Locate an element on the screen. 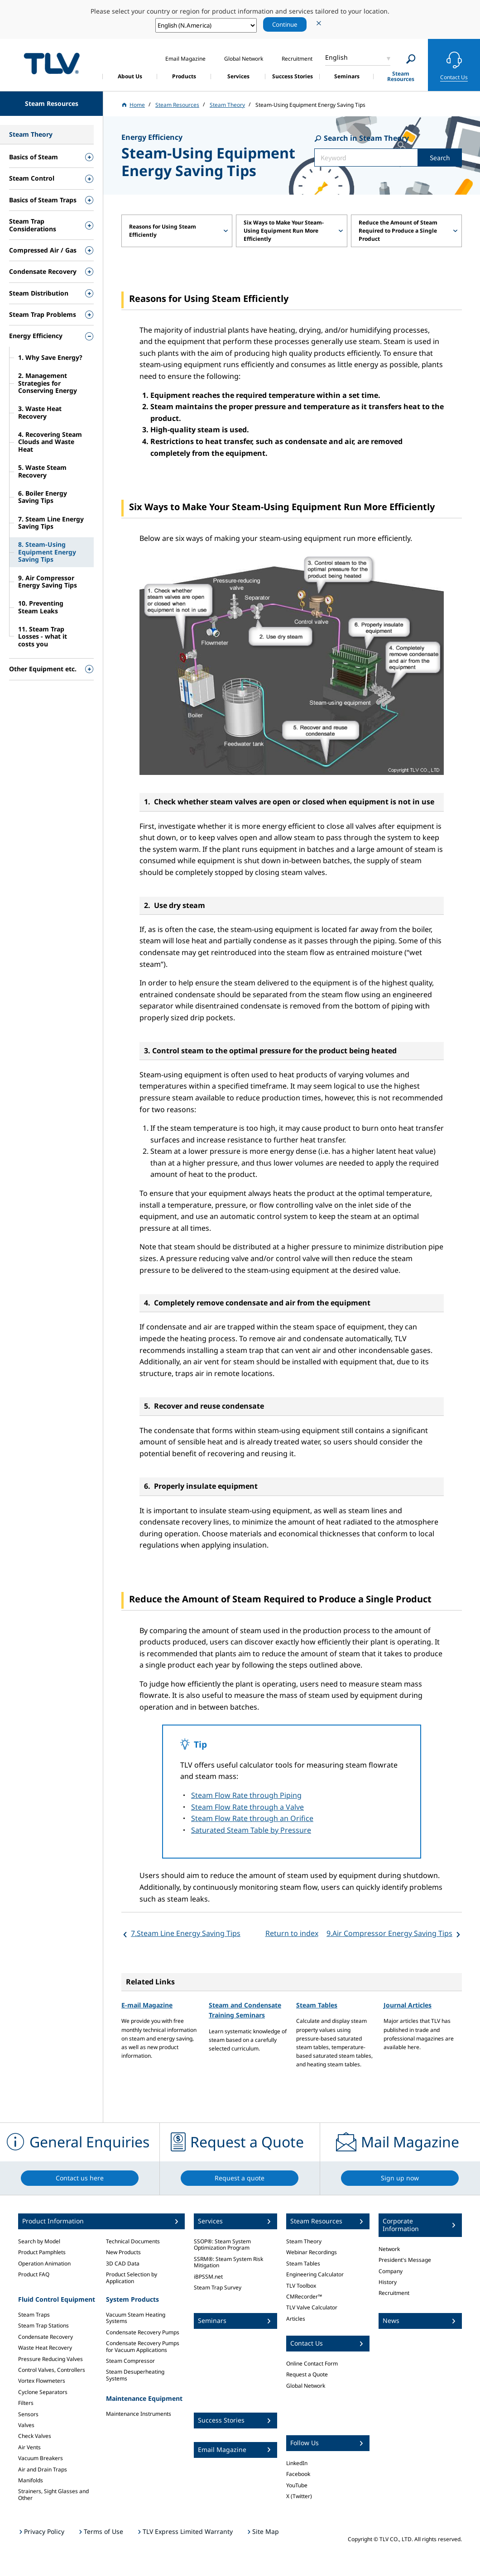 The height and width of the screenshot is (2576, 480). Control Valves, Controllers is located at coordinates (51, 2370).